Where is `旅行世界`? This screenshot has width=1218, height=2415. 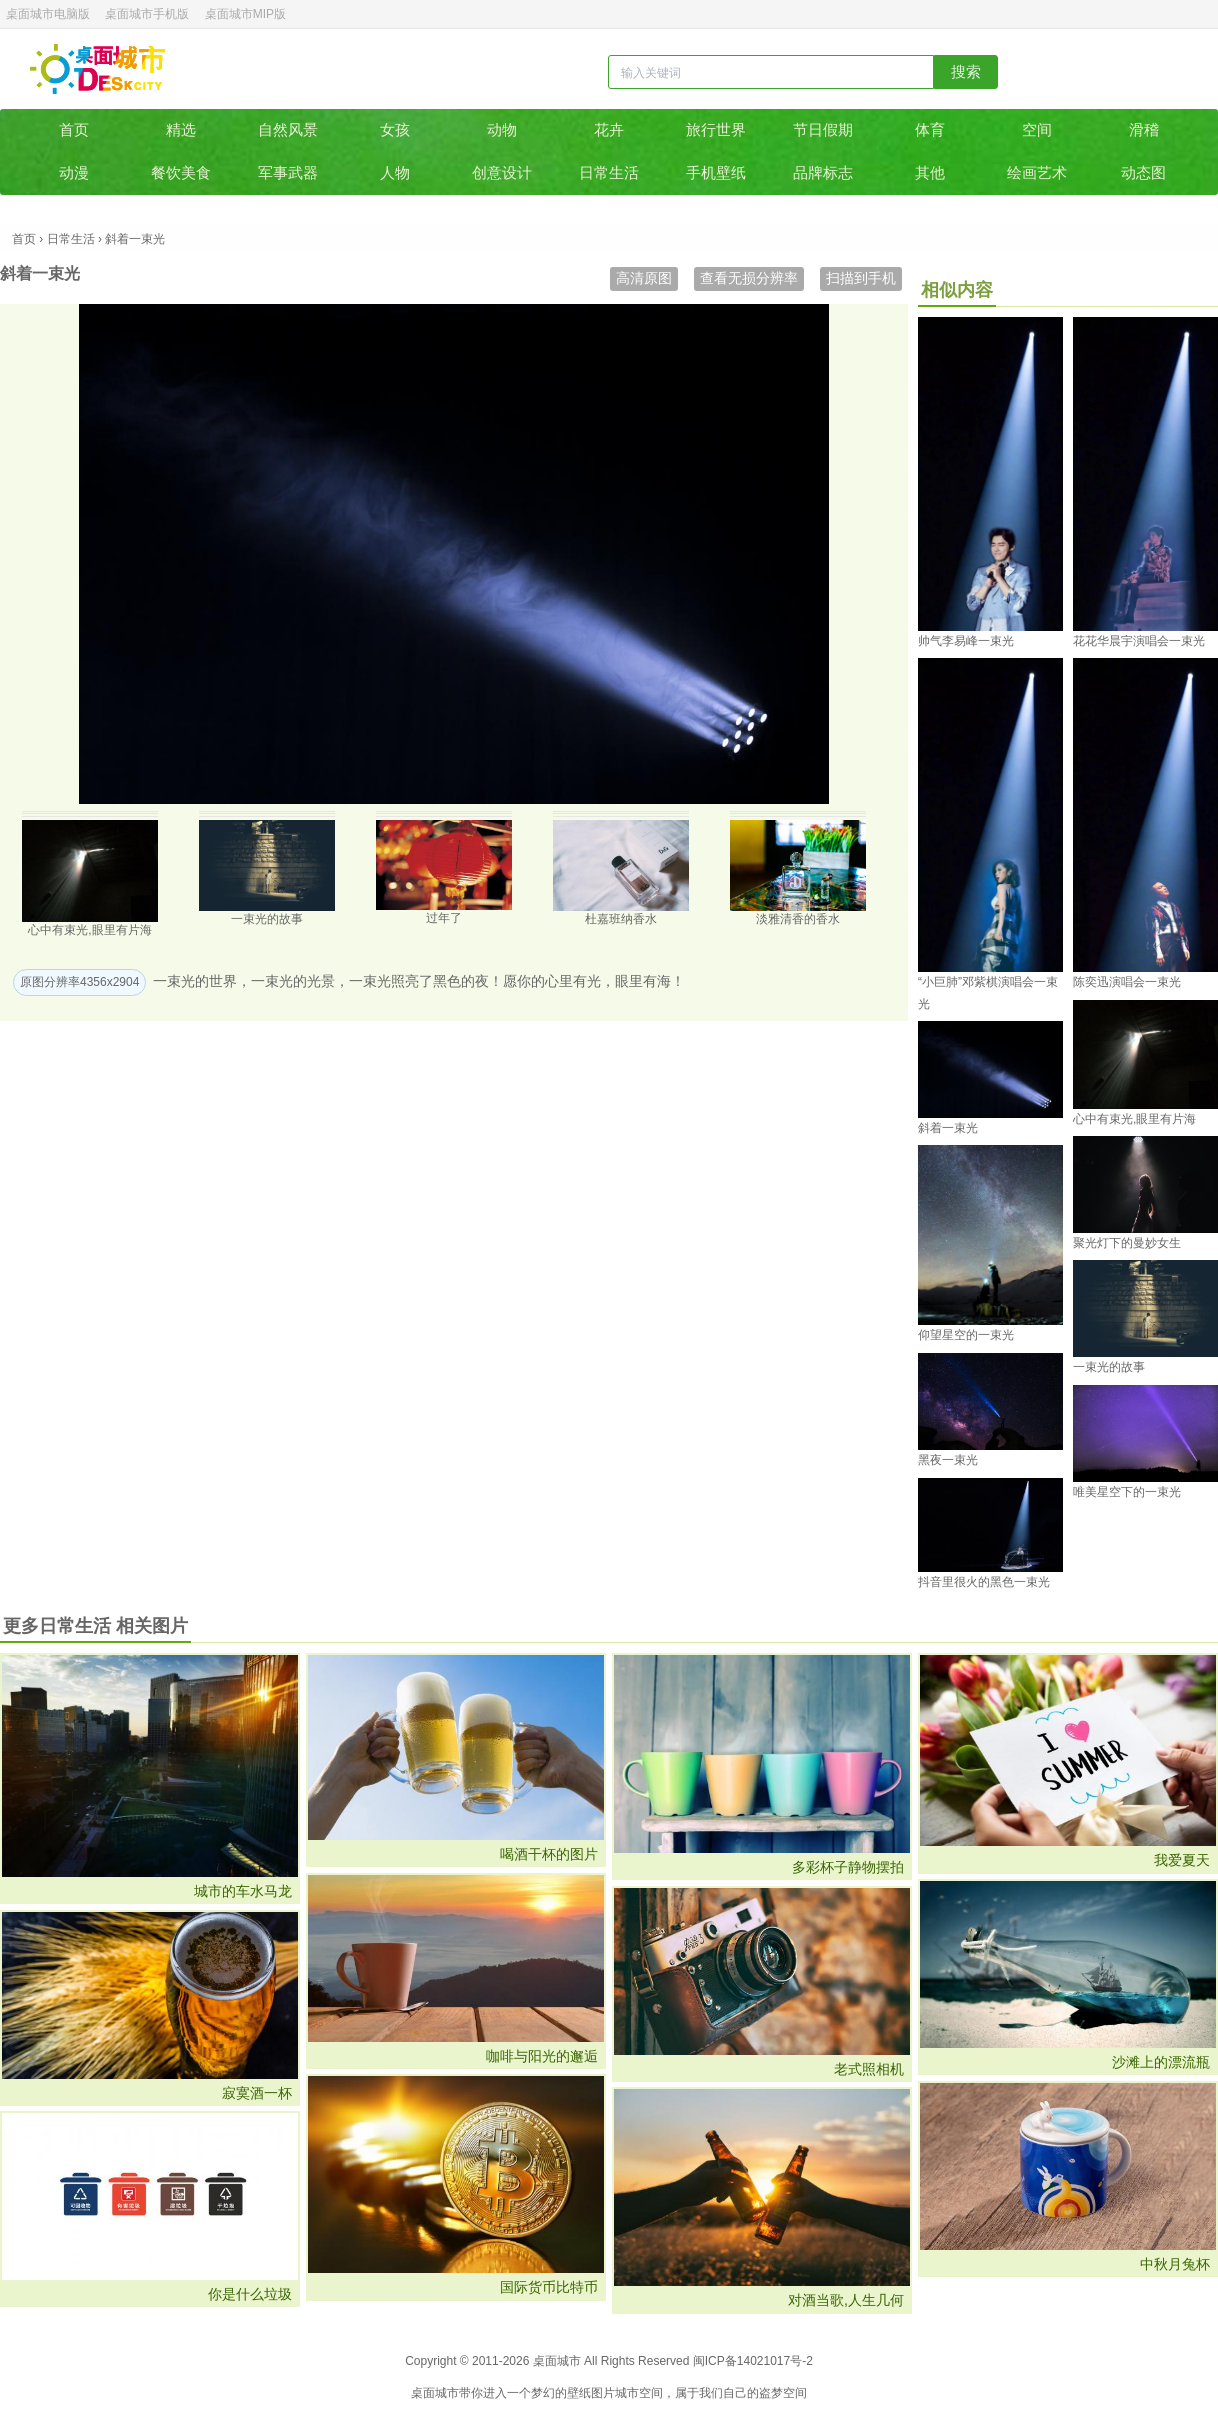
旅行世界 is located at coordinates (716, 129).